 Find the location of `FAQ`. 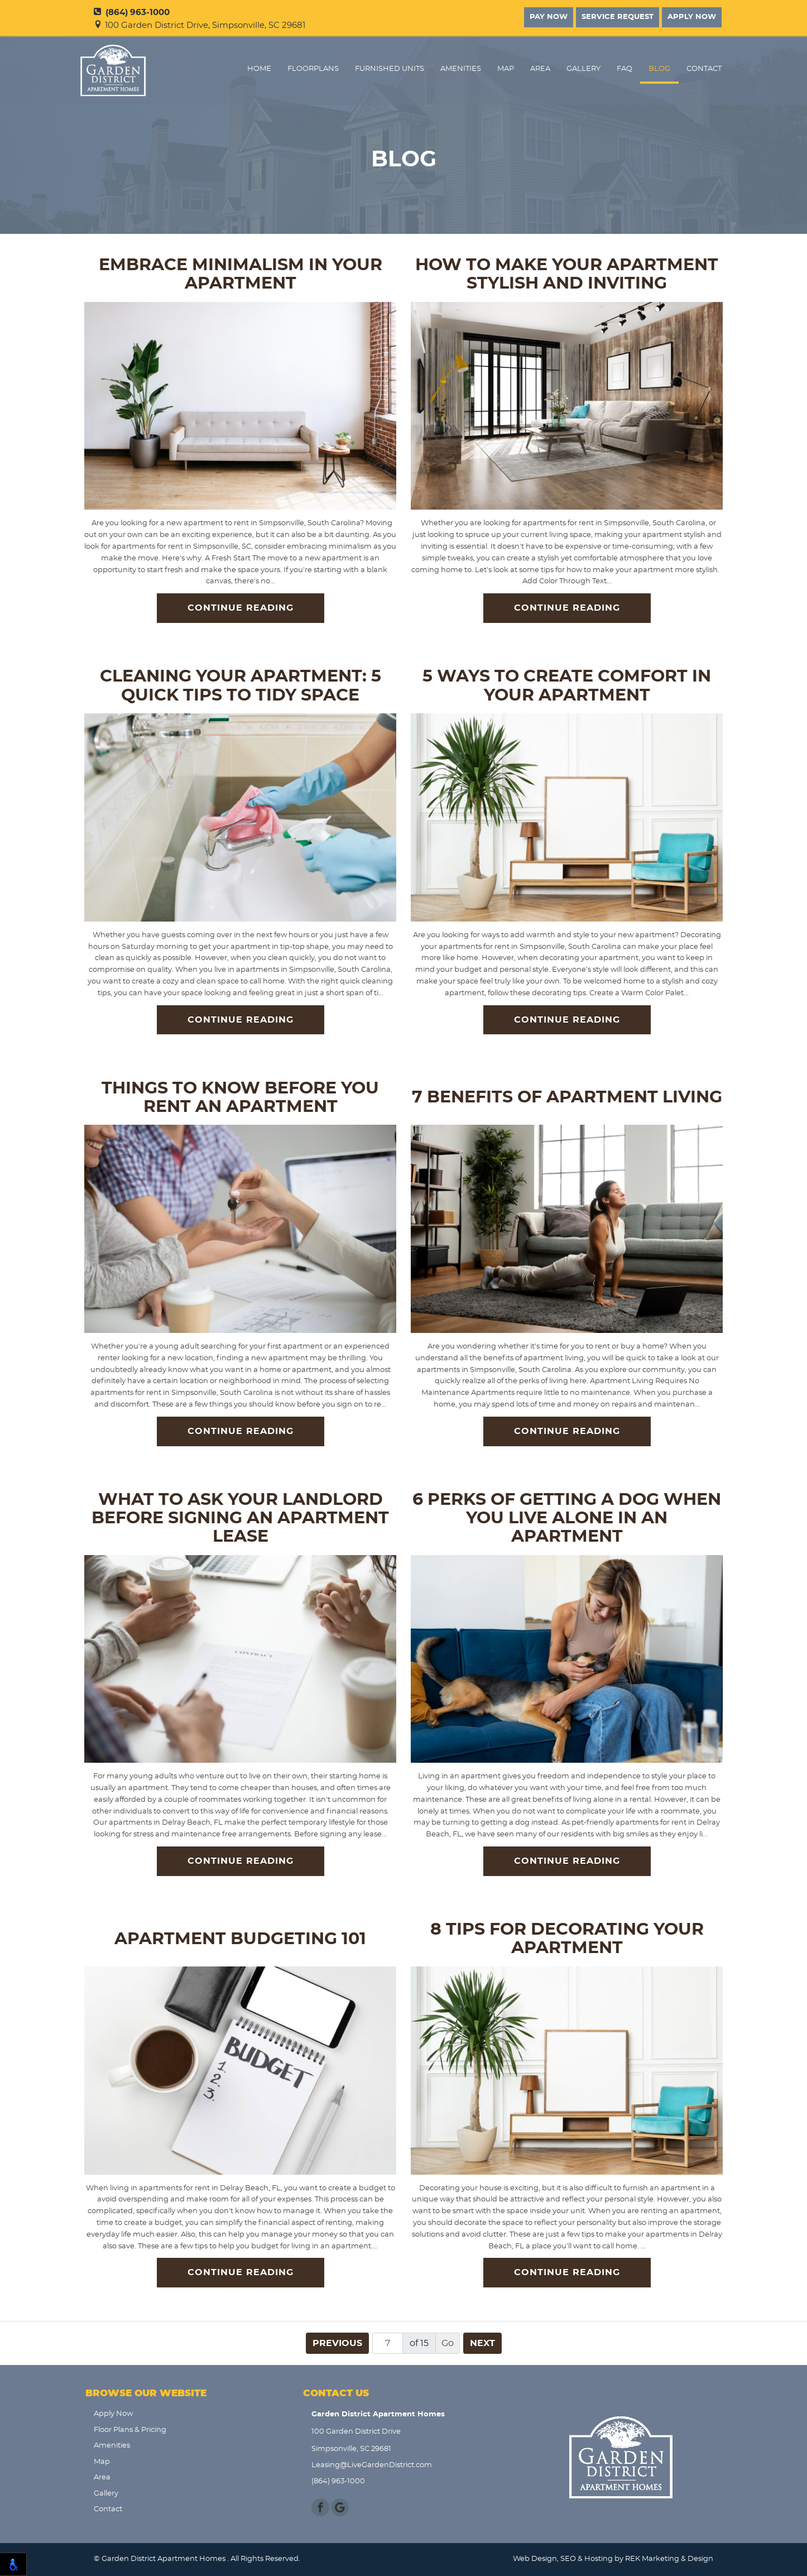

FAQ is located at coordinates (624, 69).